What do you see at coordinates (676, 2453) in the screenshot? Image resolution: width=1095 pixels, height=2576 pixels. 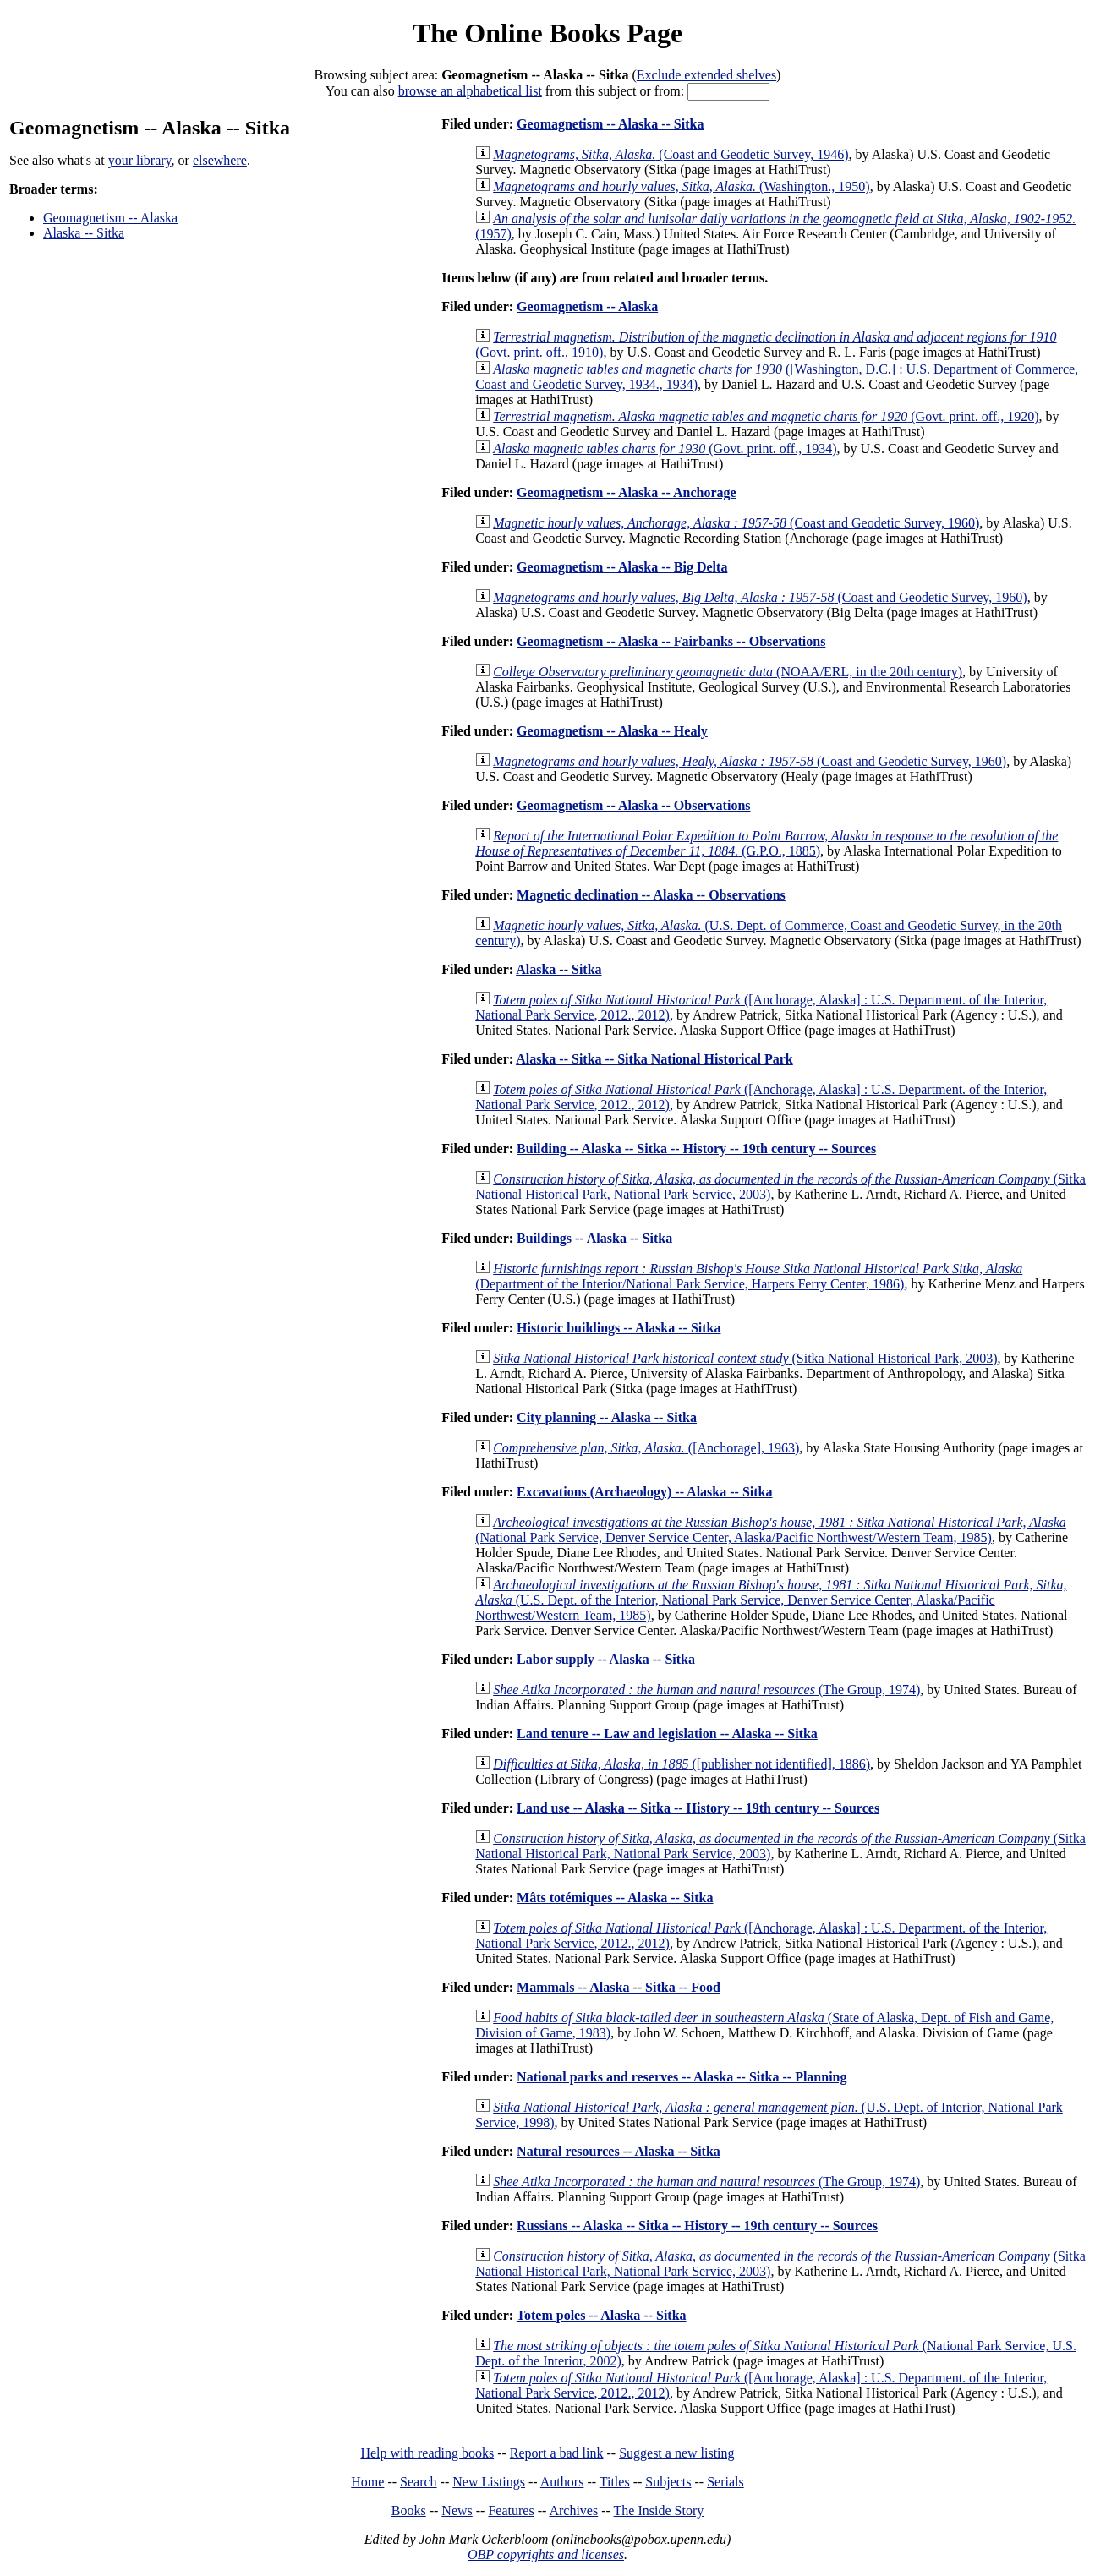 I see `Suggest a new listing` at bounding box center [676, 2453].